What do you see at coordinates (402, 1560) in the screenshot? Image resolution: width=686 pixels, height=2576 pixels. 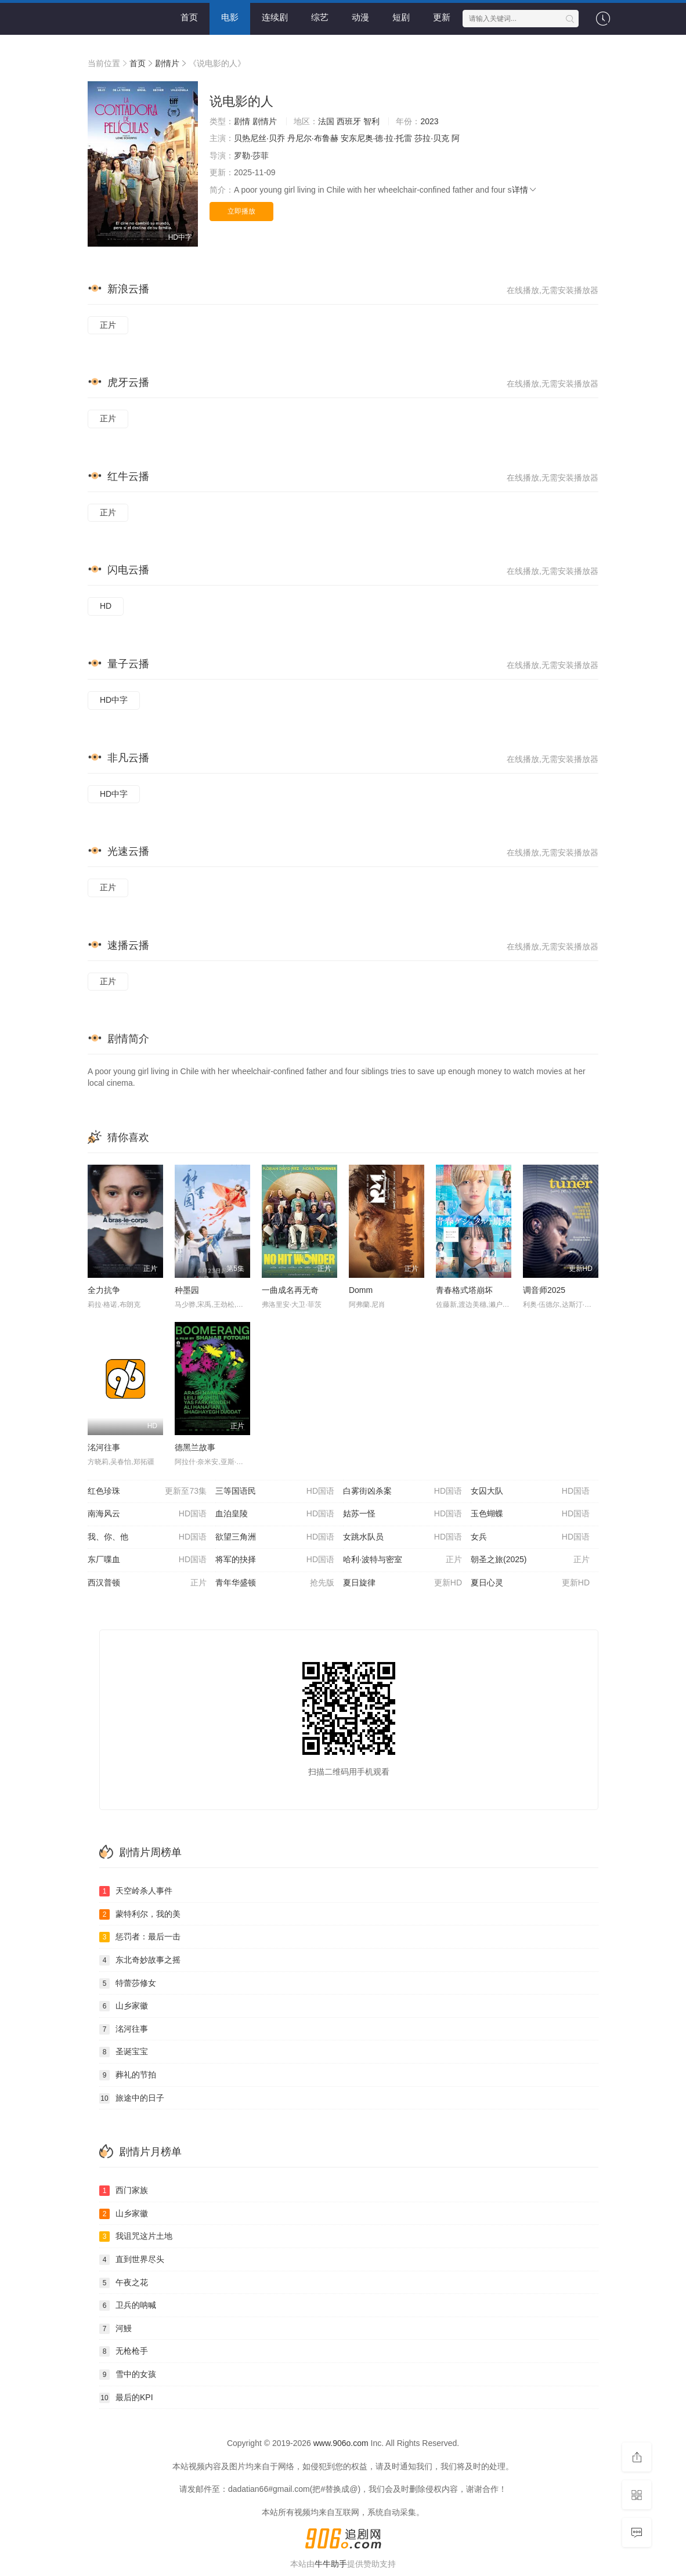 I see `哈利·波特与密室` at bounding box center [402, 1560].